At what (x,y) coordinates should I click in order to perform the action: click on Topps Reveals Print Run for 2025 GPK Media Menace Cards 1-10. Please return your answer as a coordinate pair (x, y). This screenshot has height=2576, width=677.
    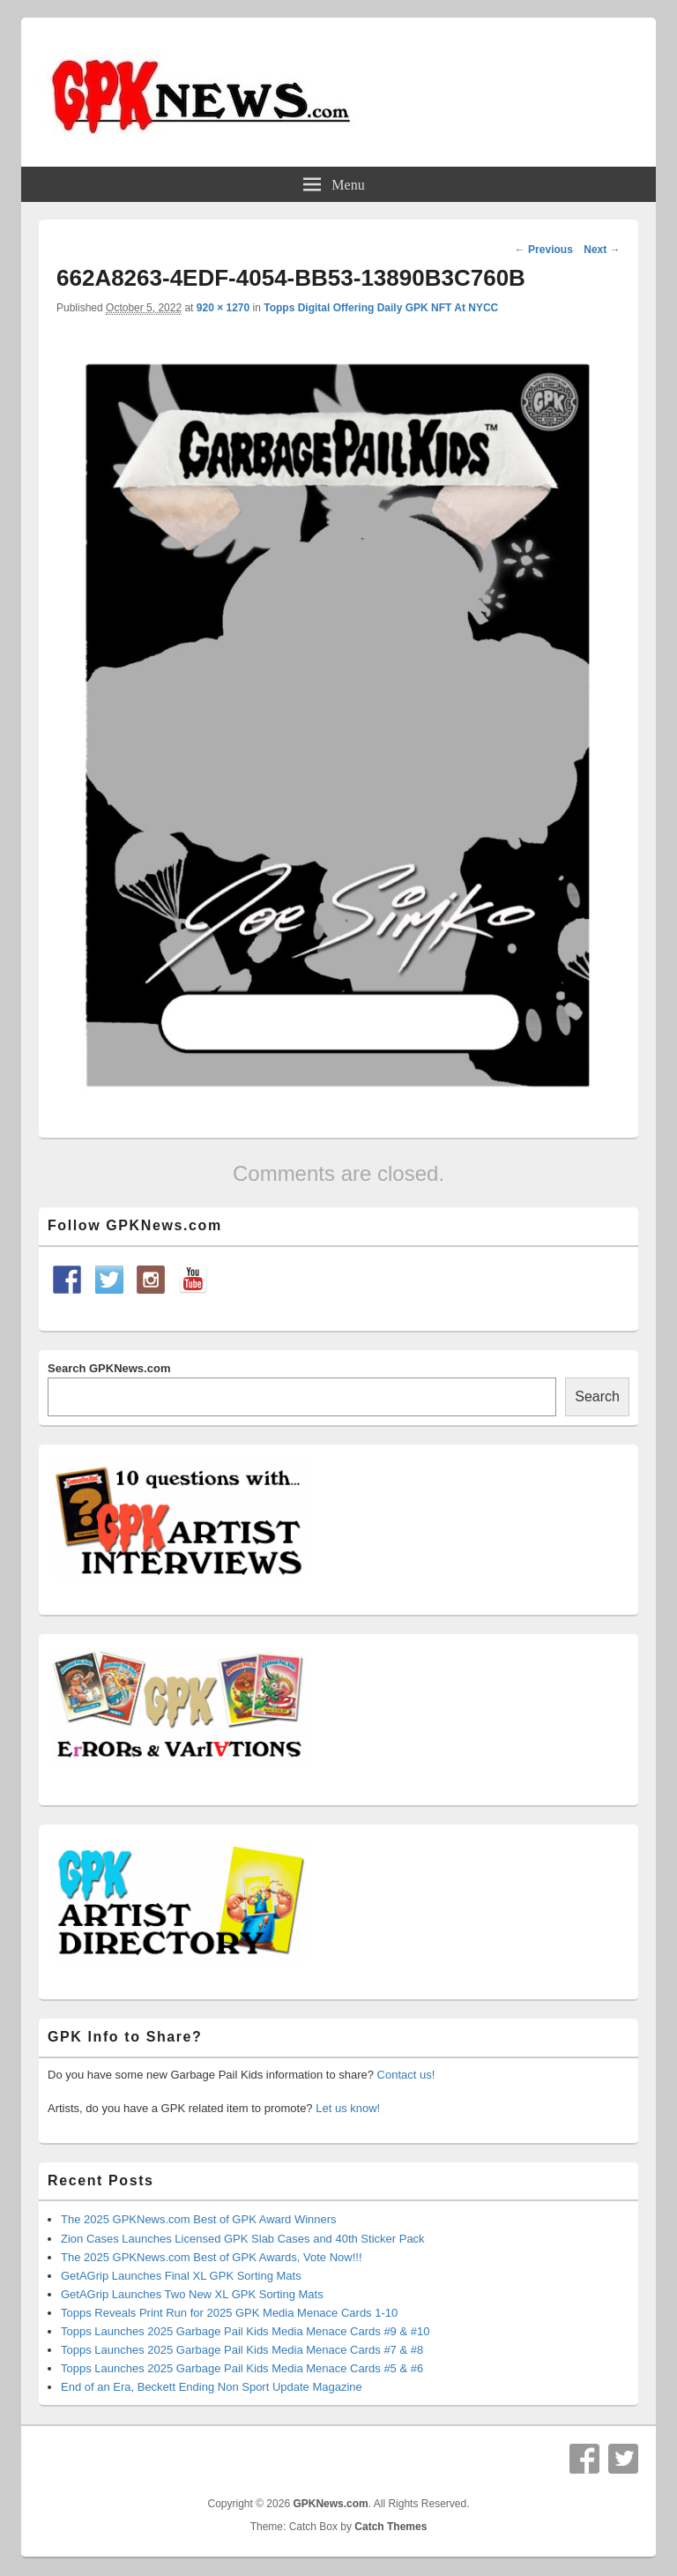
    Looking at the image, I should click on (229, 2312).